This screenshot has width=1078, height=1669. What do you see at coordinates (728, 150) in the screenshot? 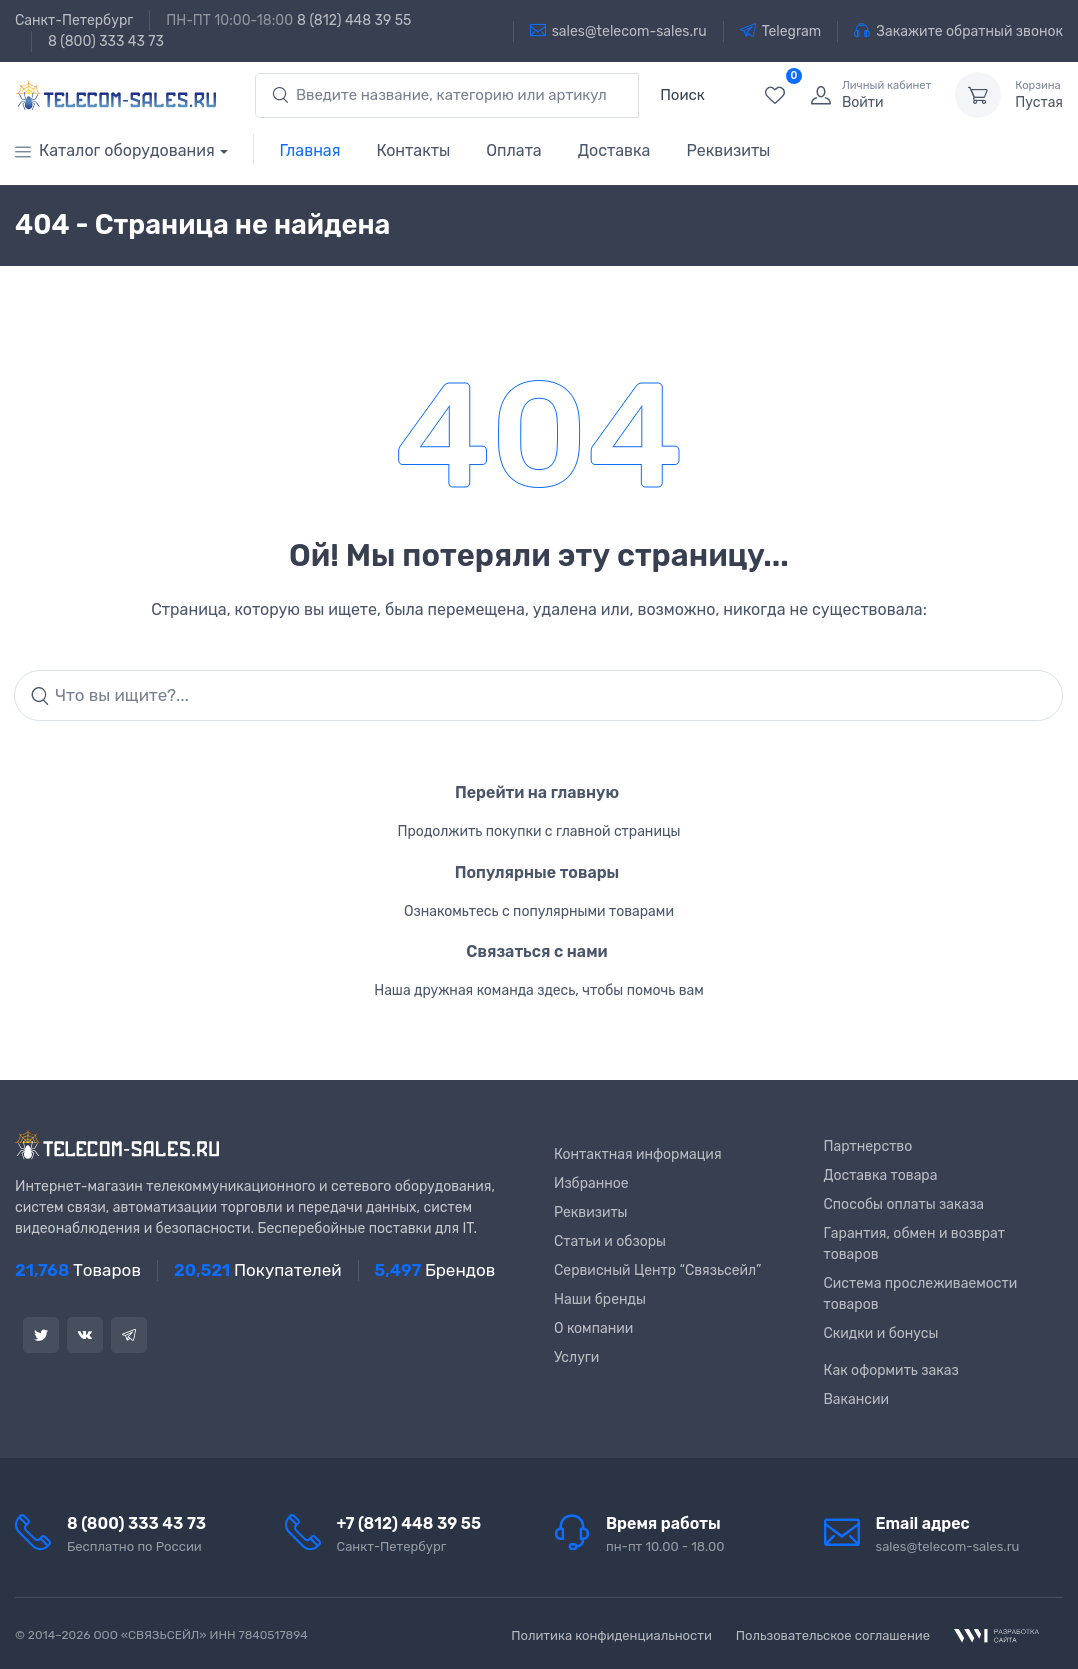
I see `Реквизиты` at bounding box center [728, 150].